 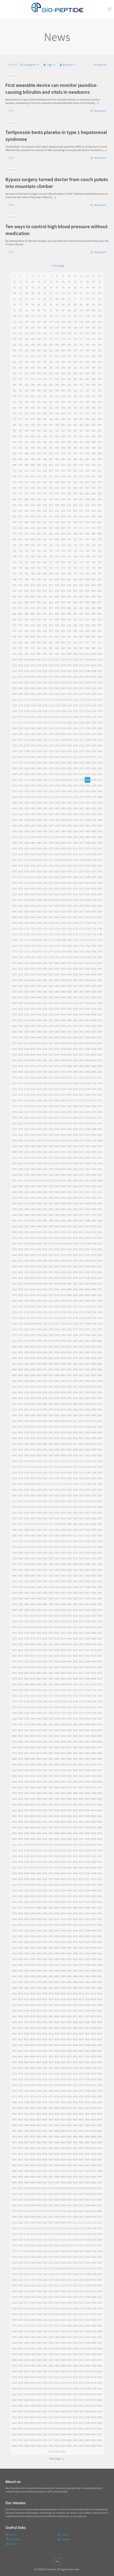 I want to click on 3618, so click(x=26, y=1655).